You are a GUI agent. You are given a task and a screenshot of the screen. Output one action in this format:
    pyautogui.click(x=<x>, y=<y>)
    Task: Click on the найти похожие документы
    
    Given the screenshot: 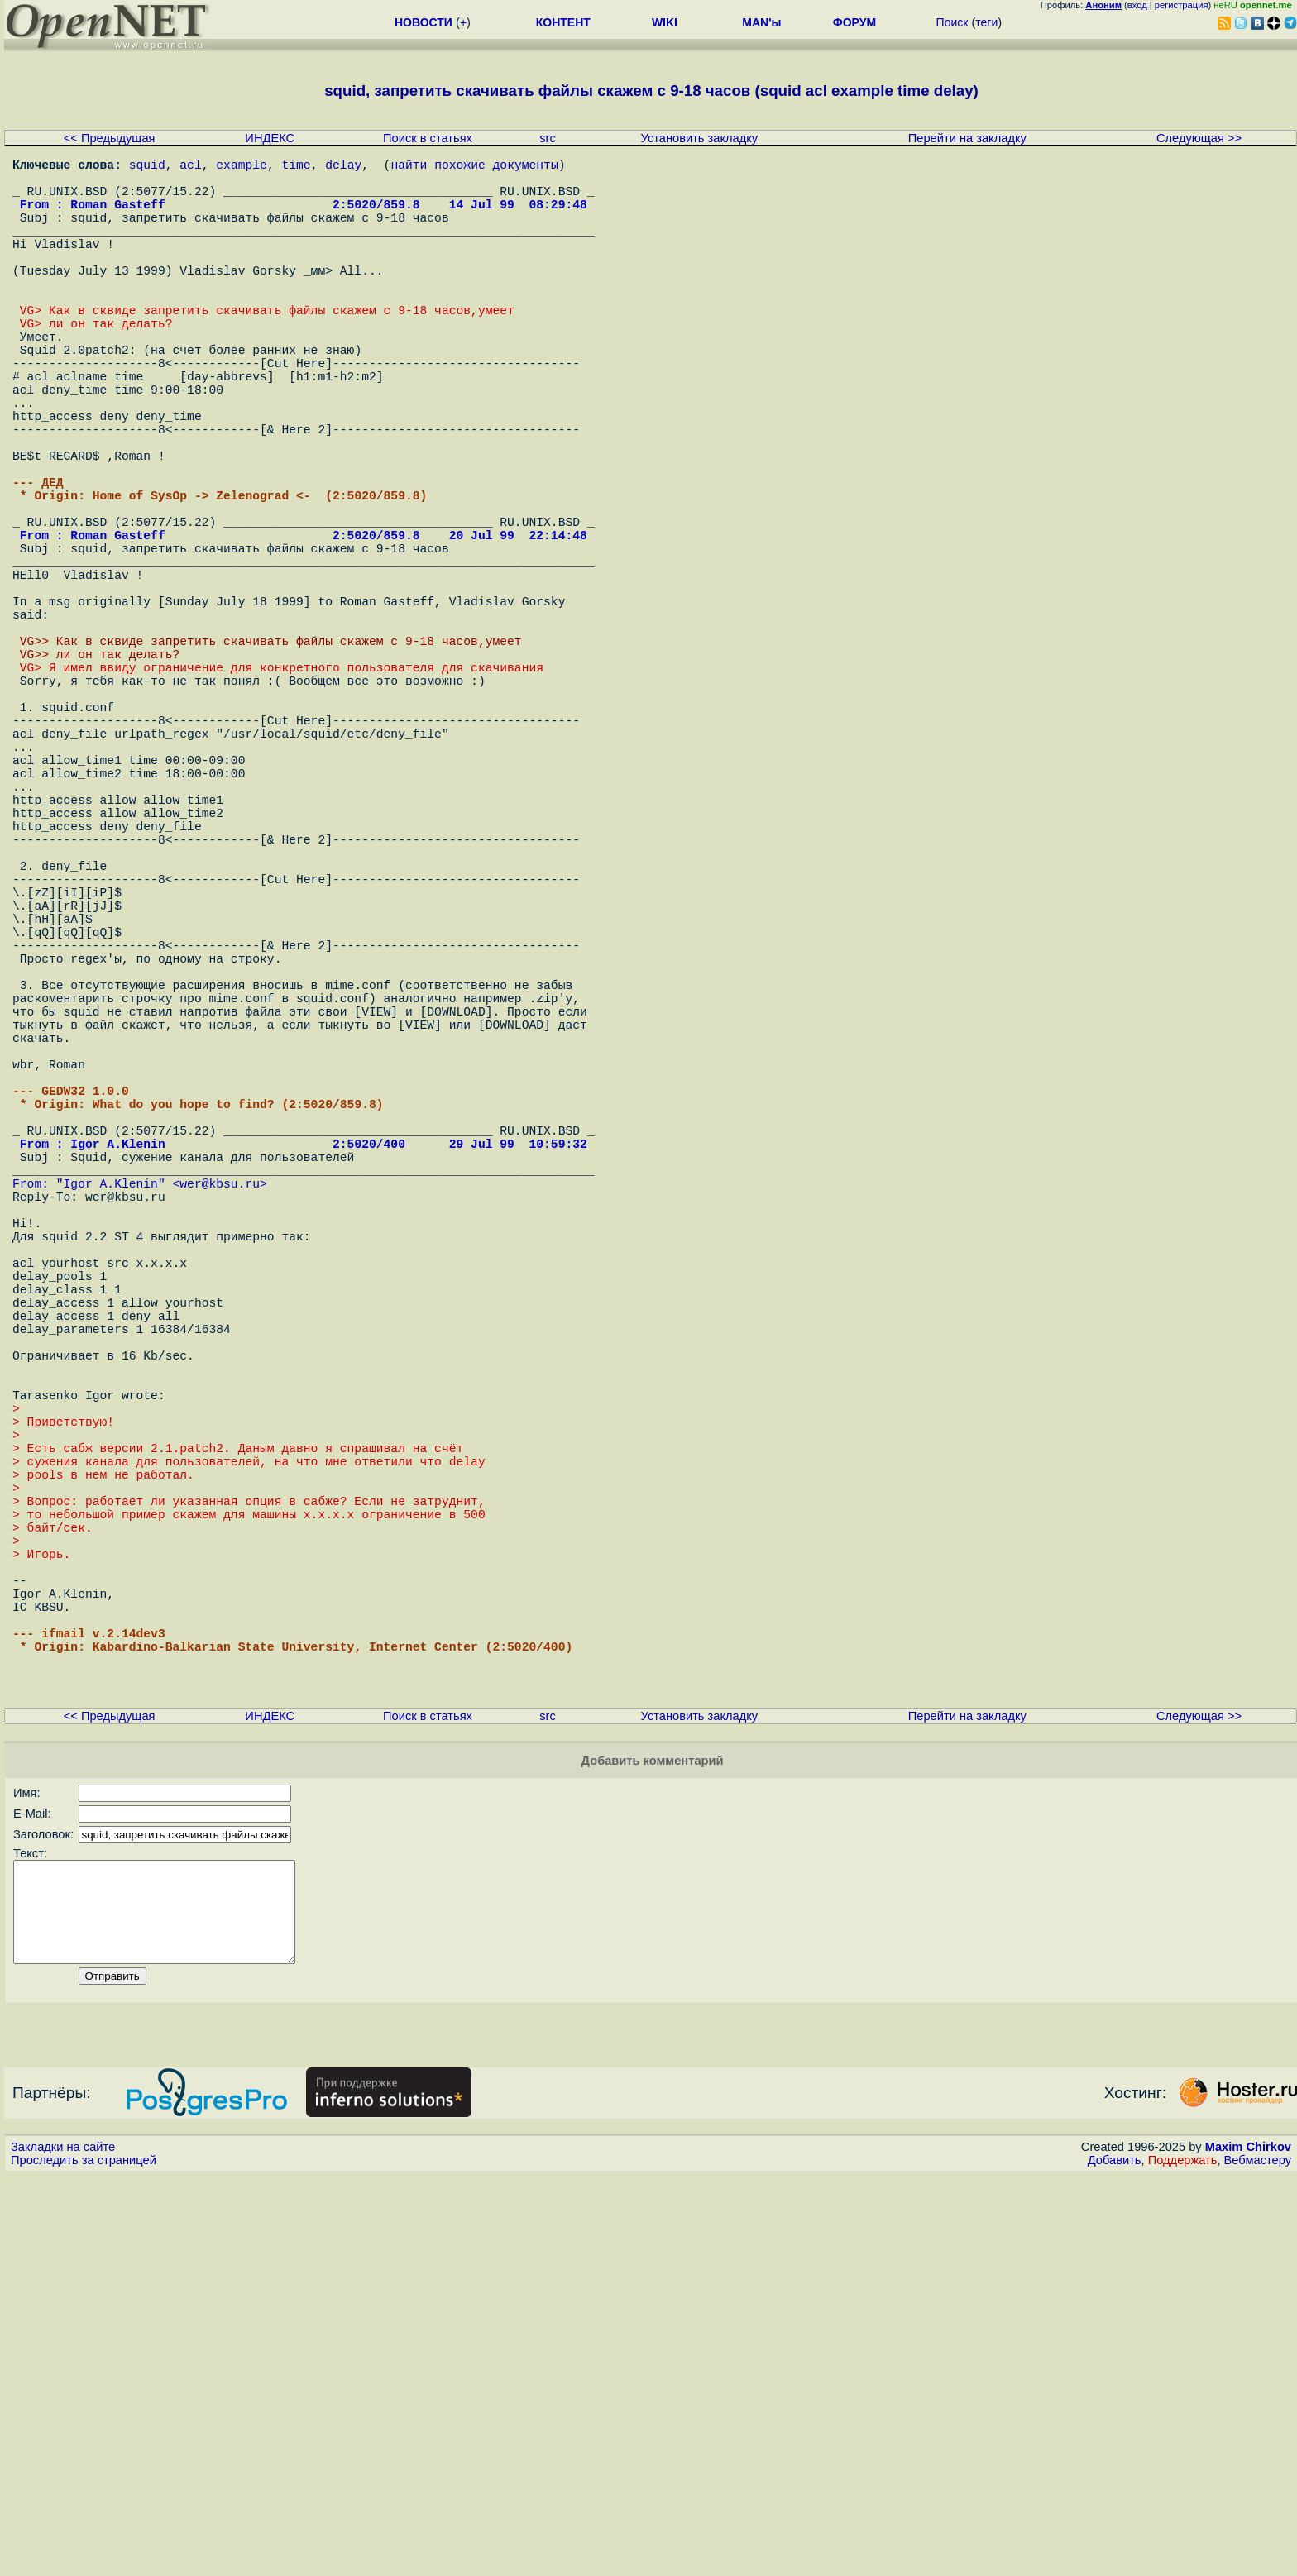 What is the action you would take?
    pyautogui.click(x=474, y=167)
    